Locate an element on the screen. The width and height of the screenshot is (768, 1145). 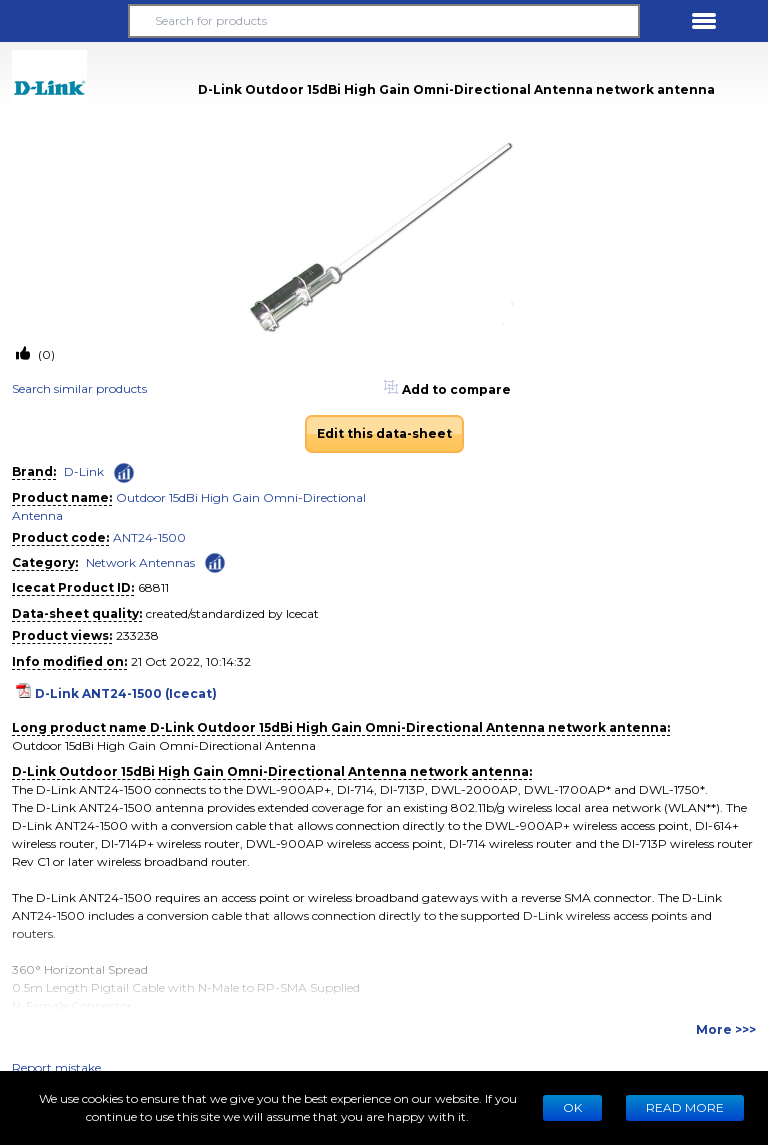
Edit this data-sheet is located at coordinates (384, 433).